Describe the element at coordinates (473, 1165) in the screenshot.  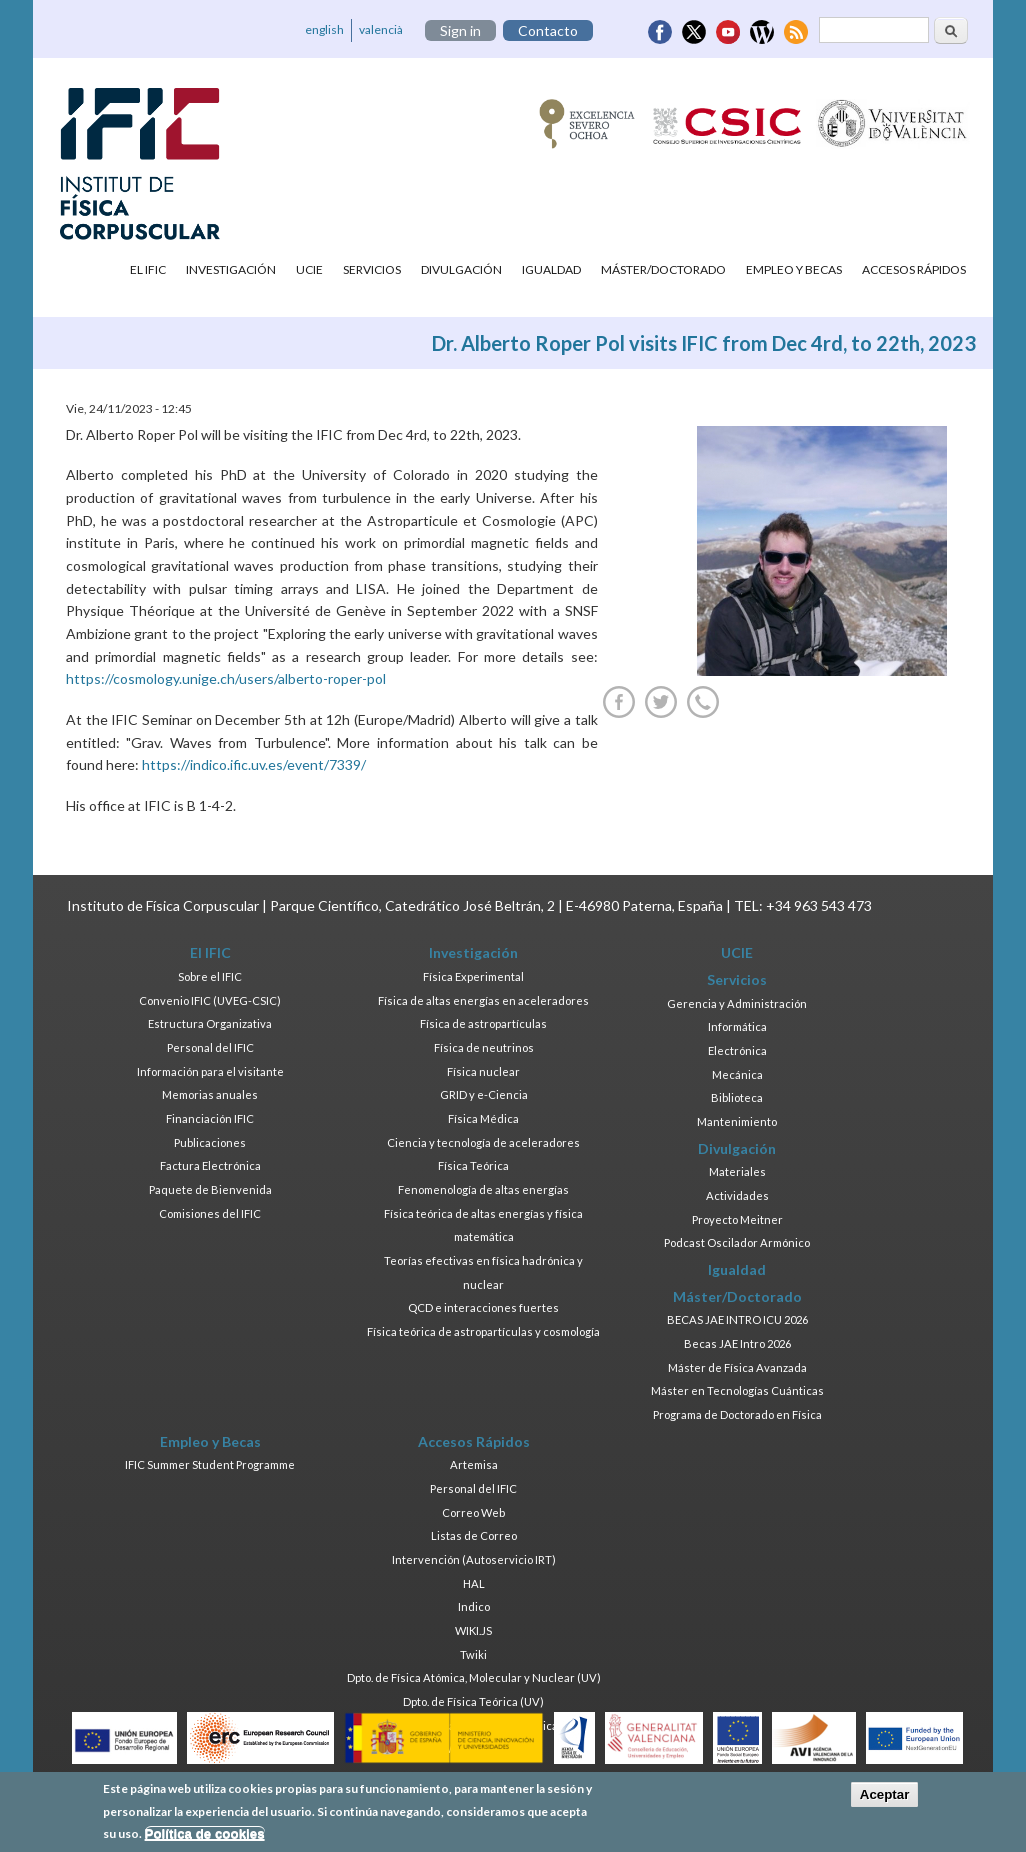
I see `Física Teórica` at that location.